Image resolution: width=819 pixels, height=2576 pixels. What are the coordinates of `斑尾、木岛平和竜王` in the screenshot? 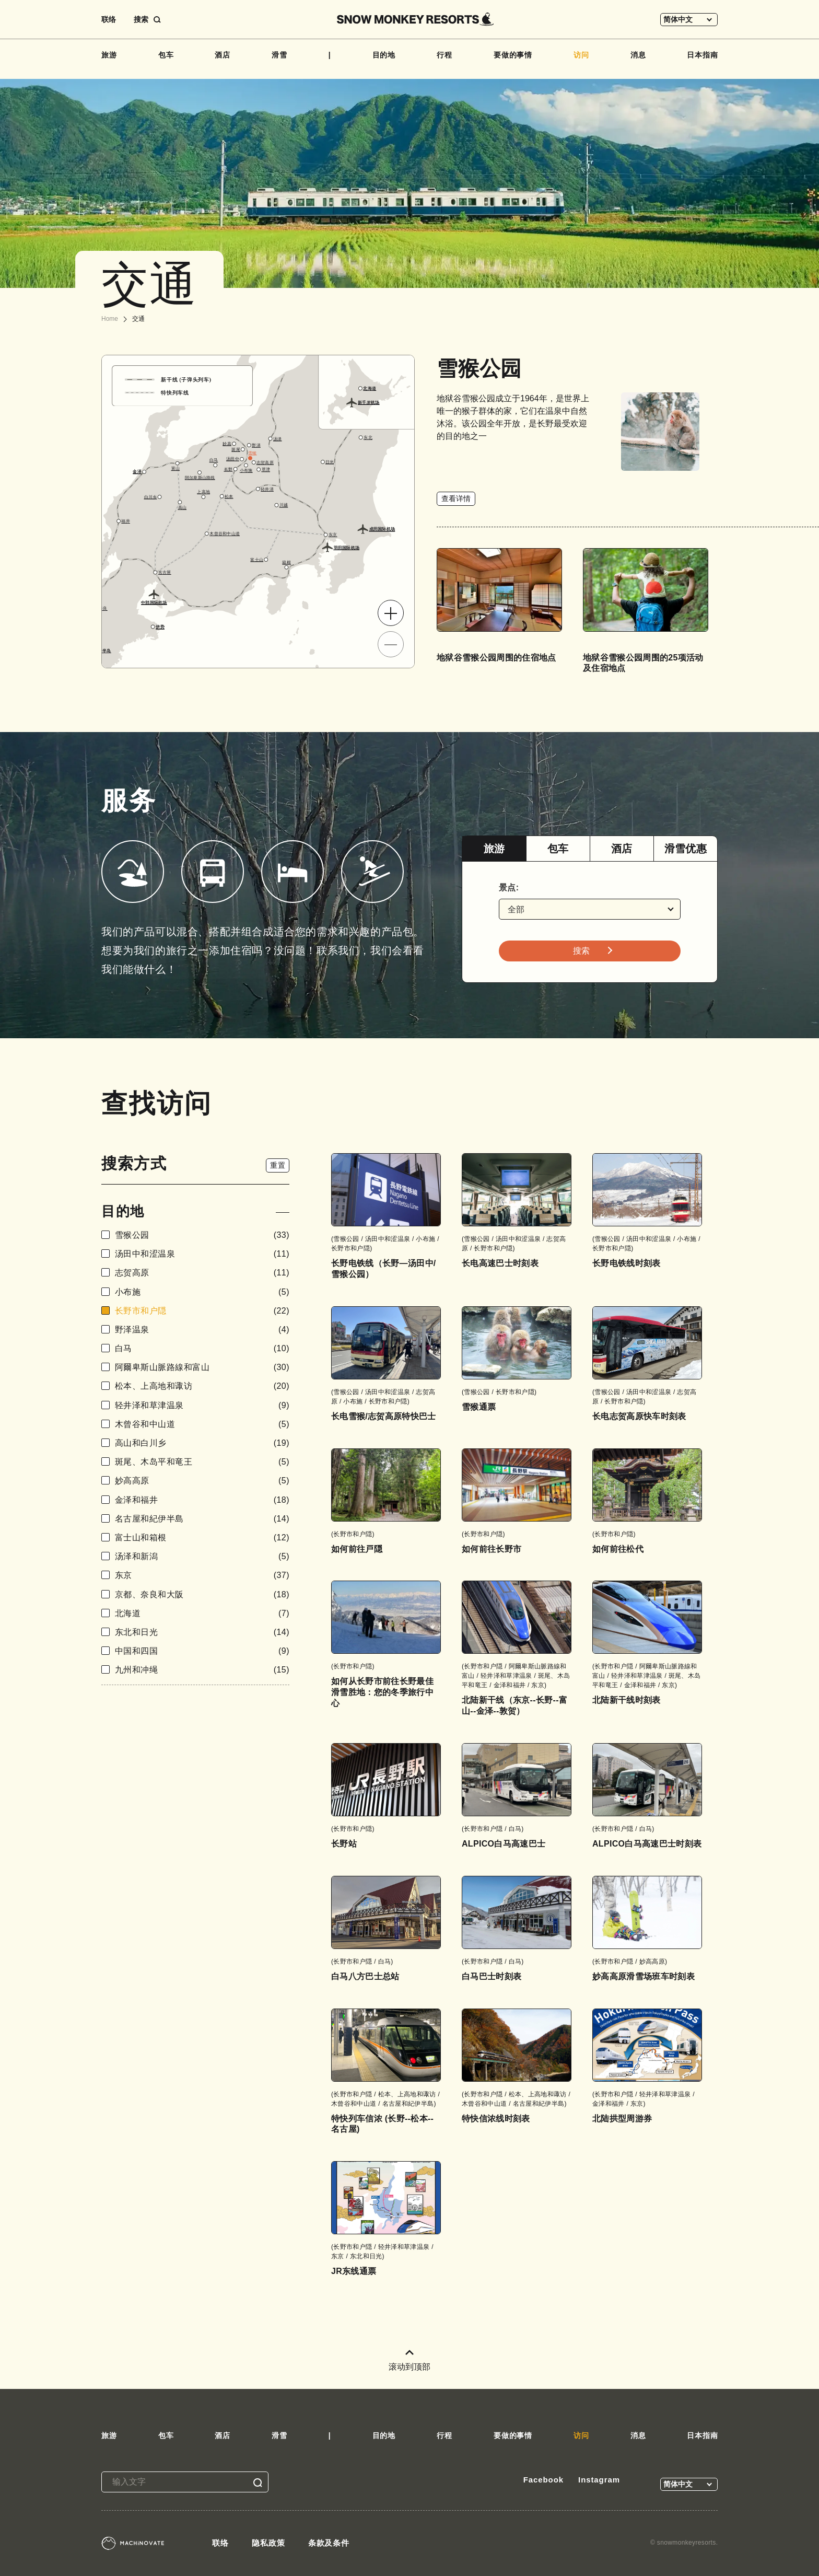 It's located at (202, 1462).